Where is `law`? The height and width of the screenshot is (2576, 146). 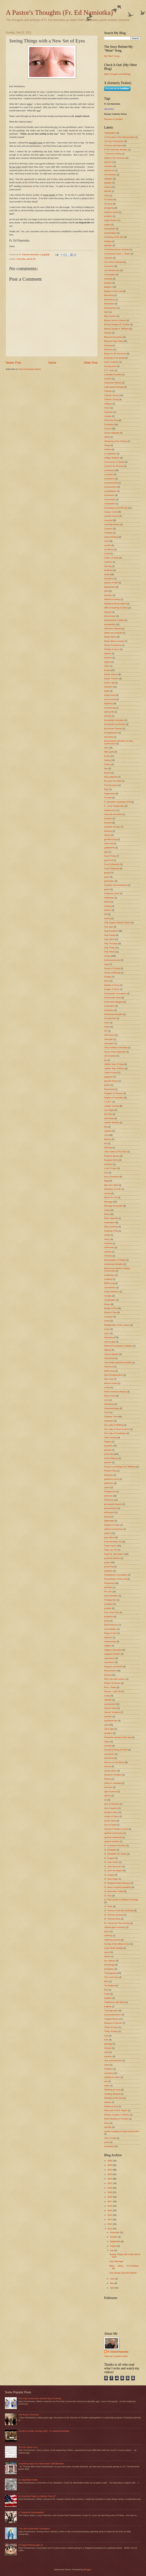
law is located at coordinates (105, 1126).